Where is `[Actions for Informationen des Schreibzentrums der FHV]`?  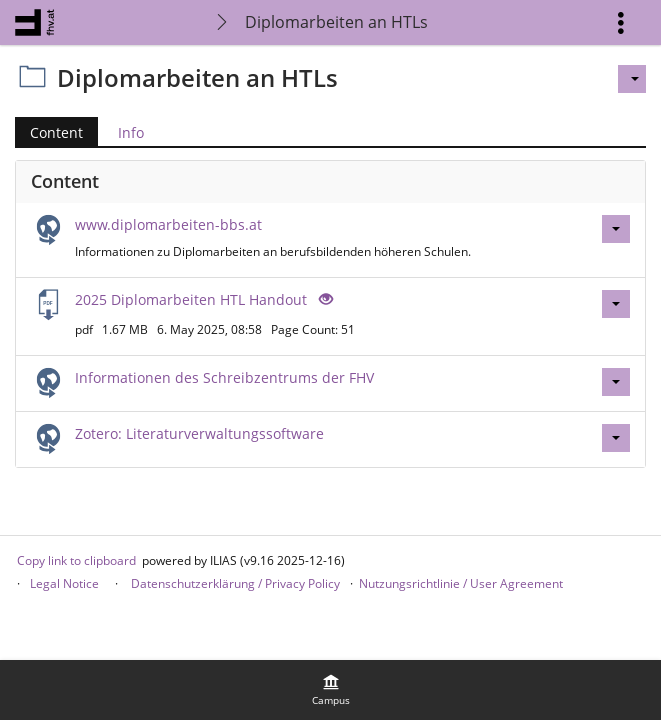
[Actions for Informationen des Schreibzentrums der FHV] is located at coordinates (616, 382).